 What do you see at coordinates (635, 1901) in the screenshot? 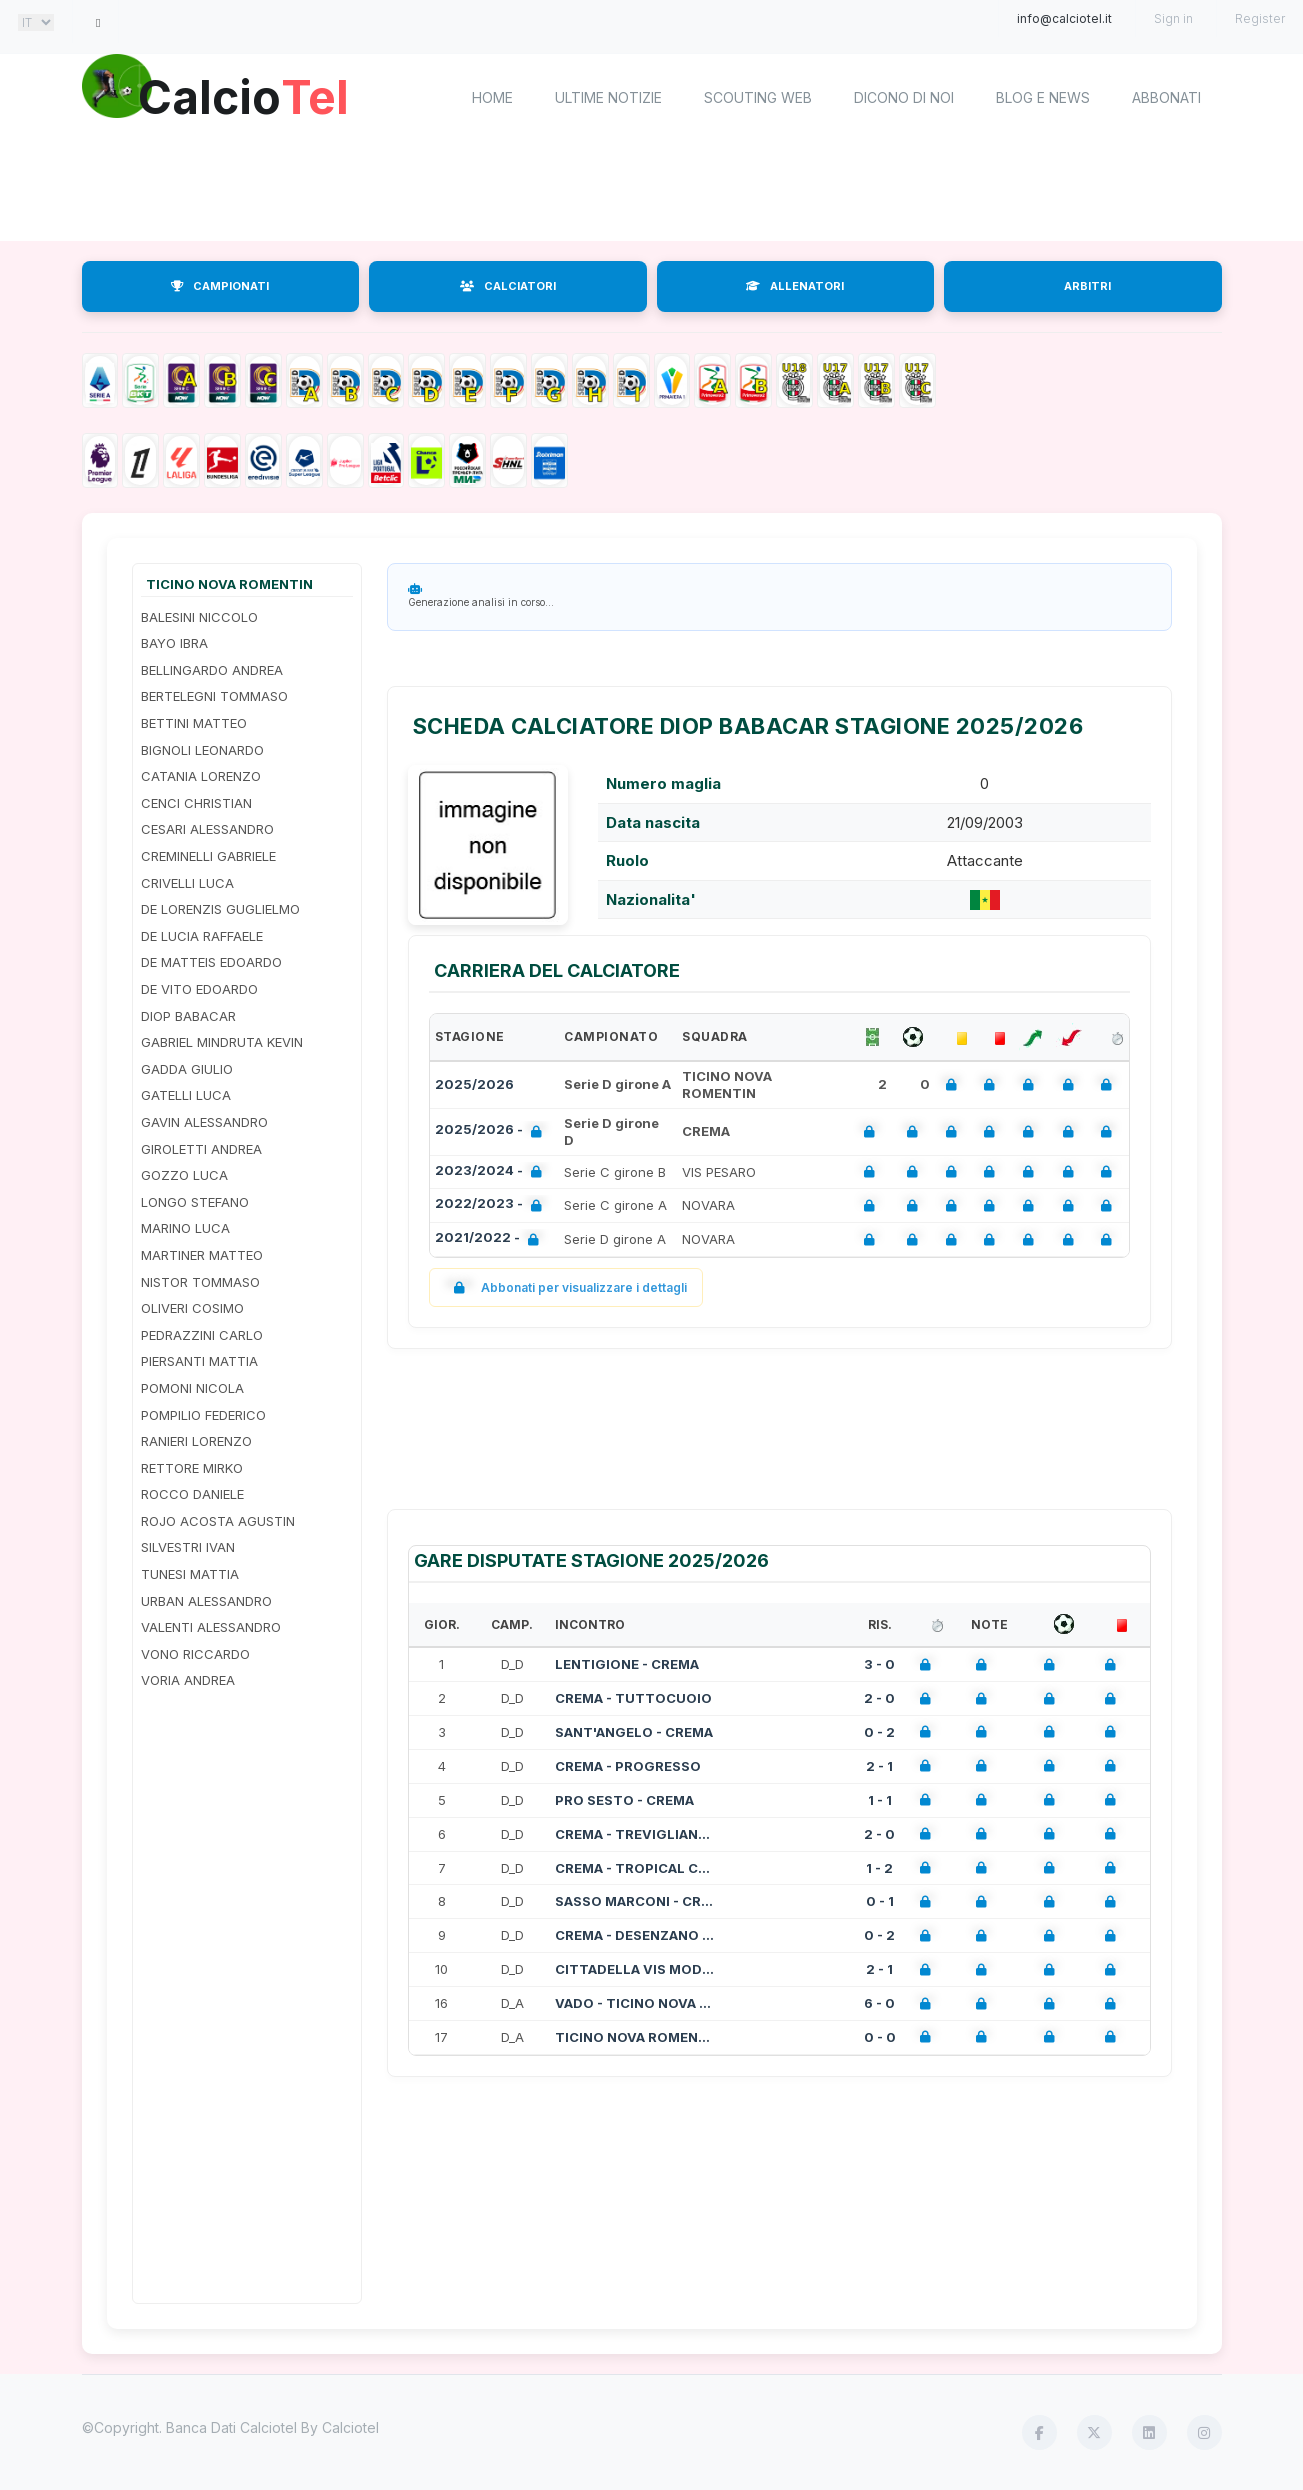
I see `SASSO MARCONI - CREMA` at bounding box center [635, 1901].